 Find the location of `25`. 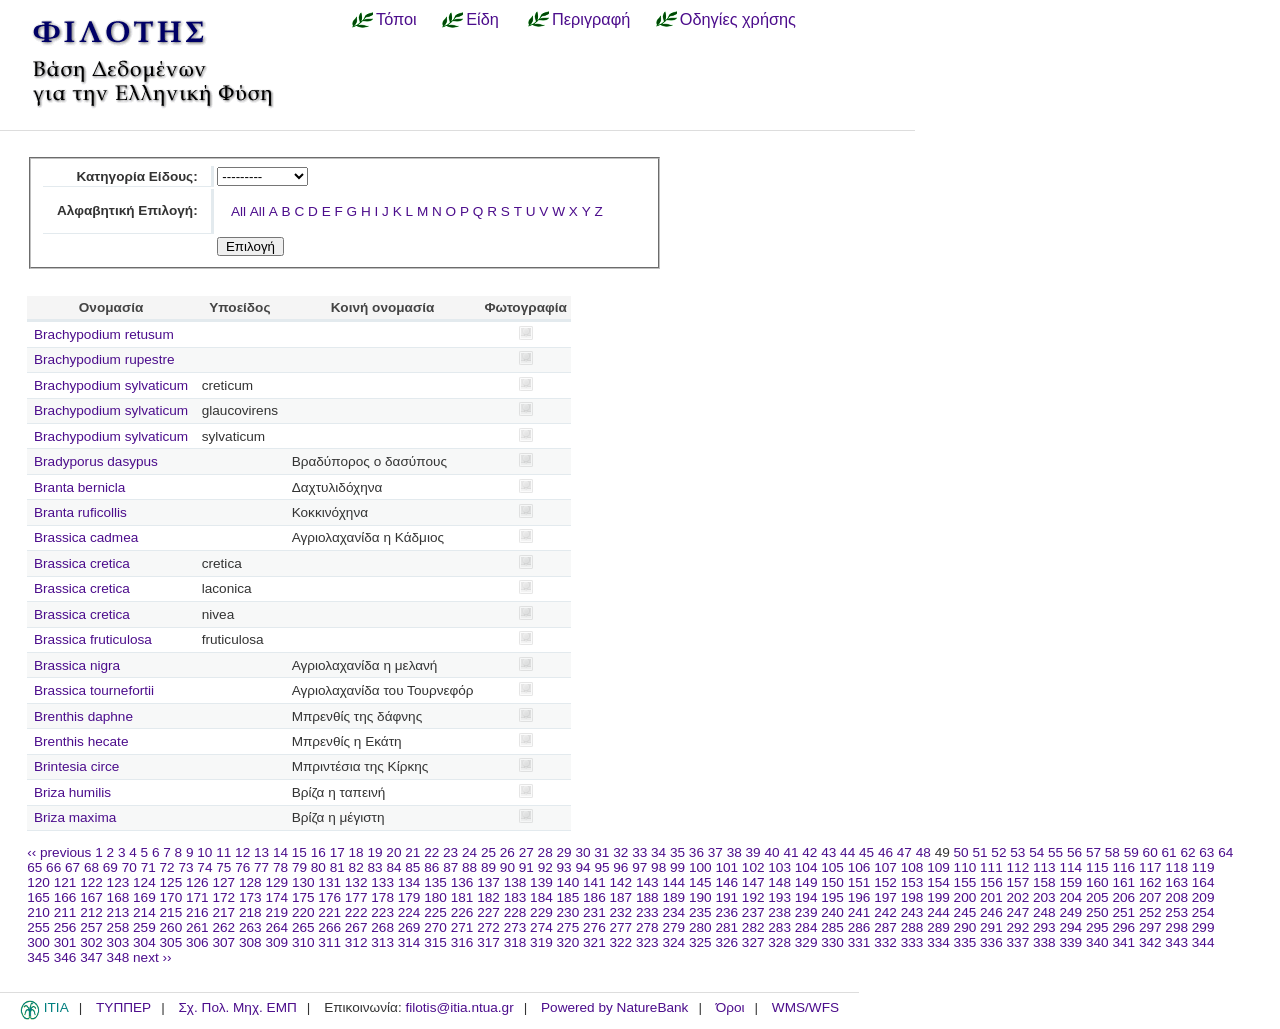

25 is located at coordinates (488, 852).